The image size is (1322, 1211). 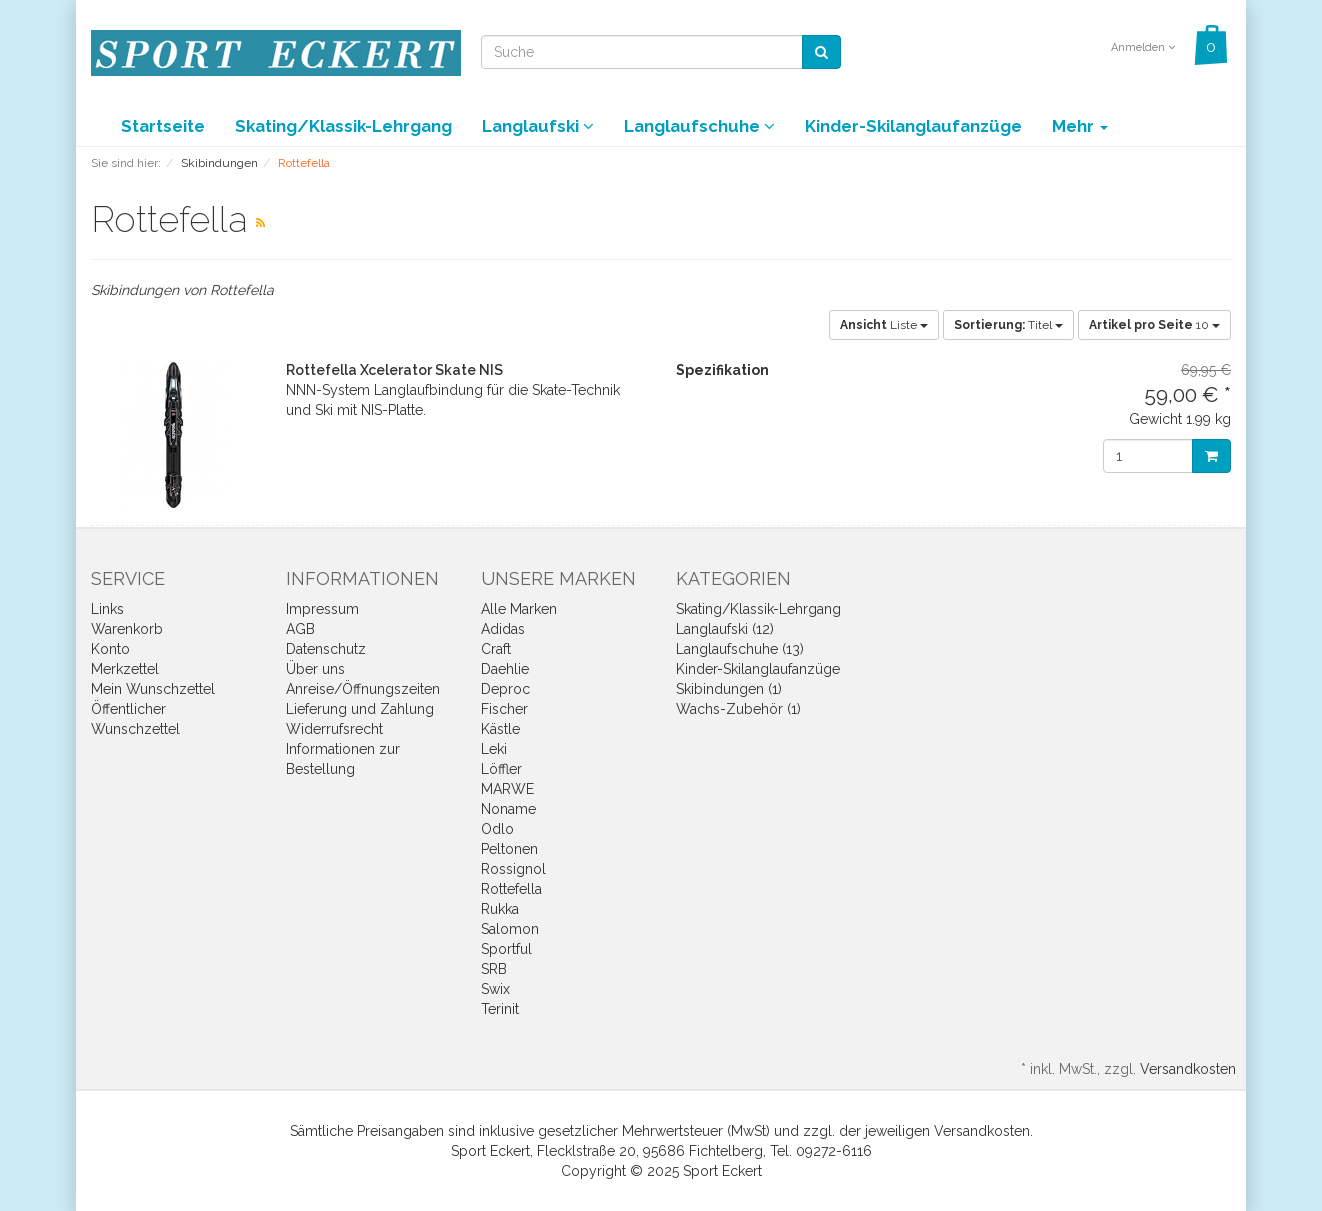 I want to click on Noname, so click(x=508, y=809).